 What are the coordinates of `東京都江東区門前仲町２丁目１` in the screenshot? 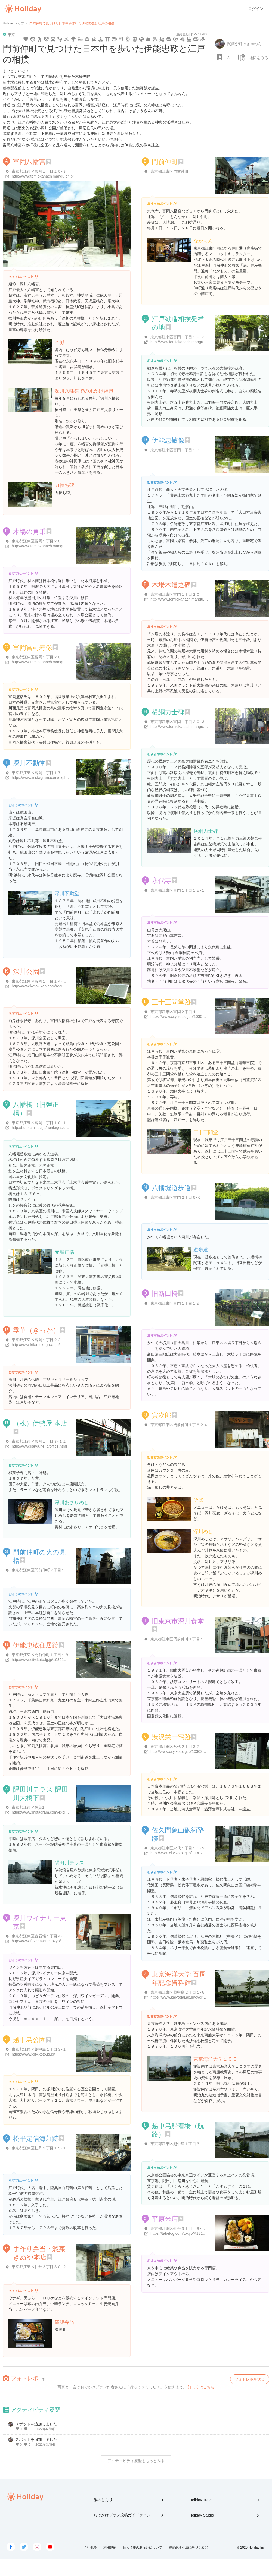 It's located at (38, 1570).